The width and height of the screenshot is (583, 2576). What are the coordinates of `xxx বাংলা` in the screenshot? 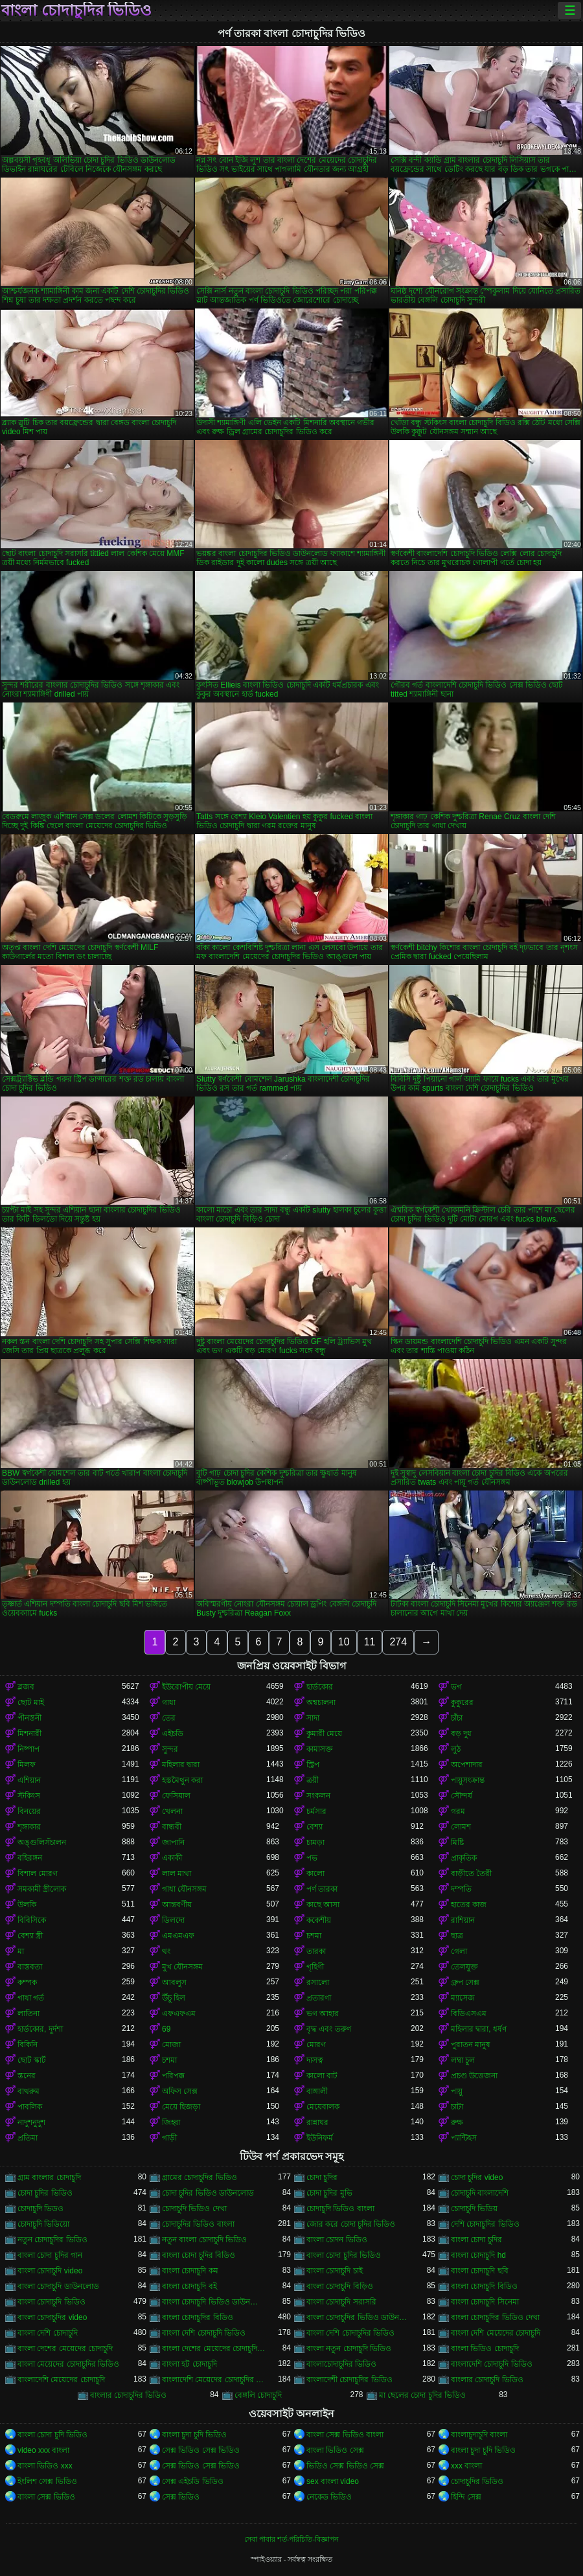 It's located at (466, 2465).